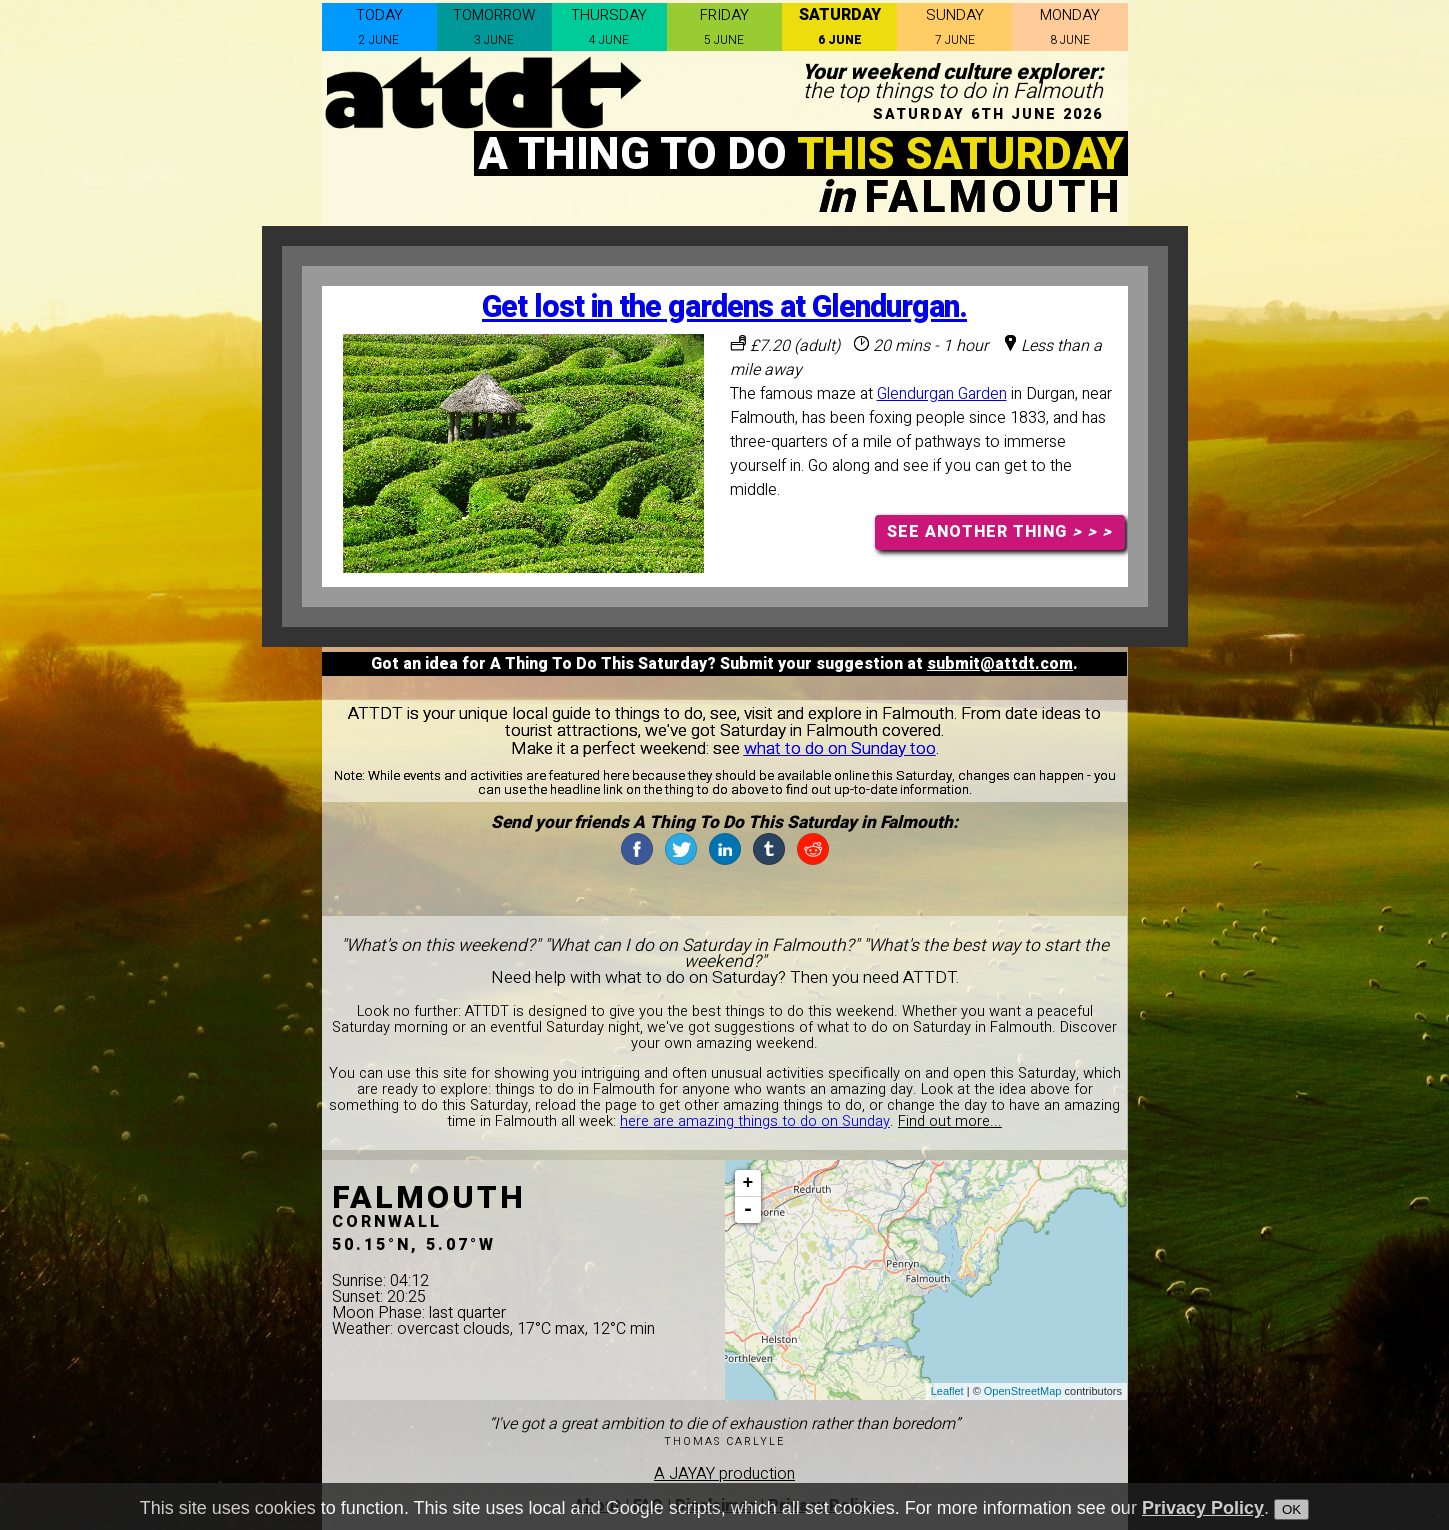 The height and width of the screenshot is (1530, 1449). What do you see at coordinates (999, 532) in the screenshot?
I see `SEE ANOTHER THING` at bounding box center [999, 532].